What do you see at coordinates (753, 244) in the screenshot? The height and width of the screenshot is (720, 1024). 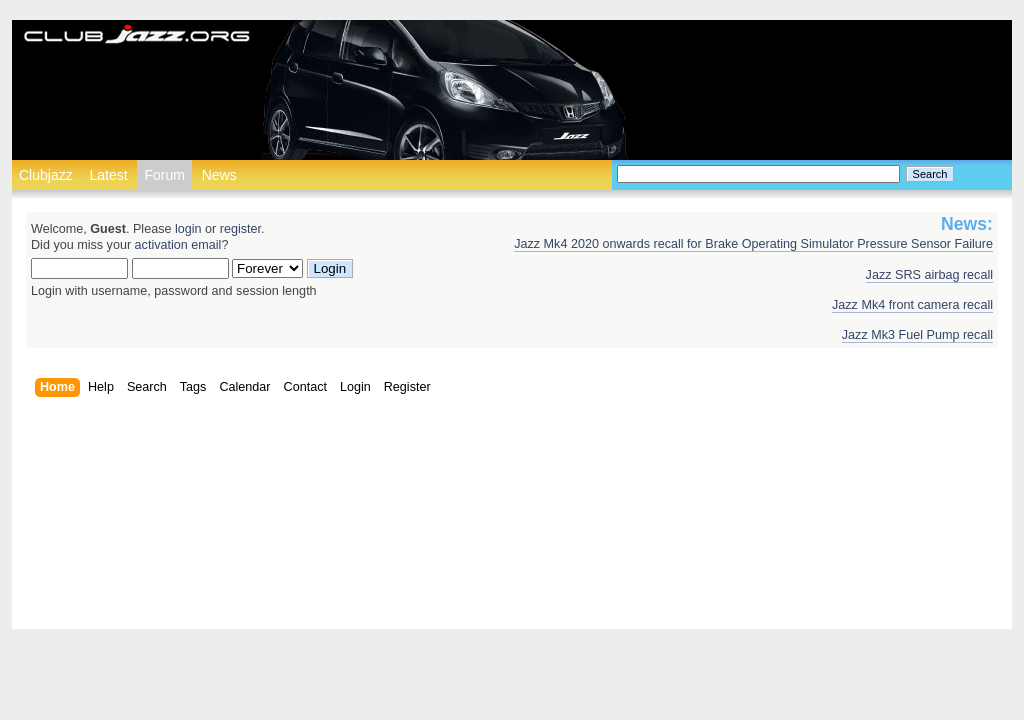 I see `Jazz Mk4 2020 onwards recall for Brake Operating Simulator Pressure Sensor Failure` at bounding box center [753, 244].